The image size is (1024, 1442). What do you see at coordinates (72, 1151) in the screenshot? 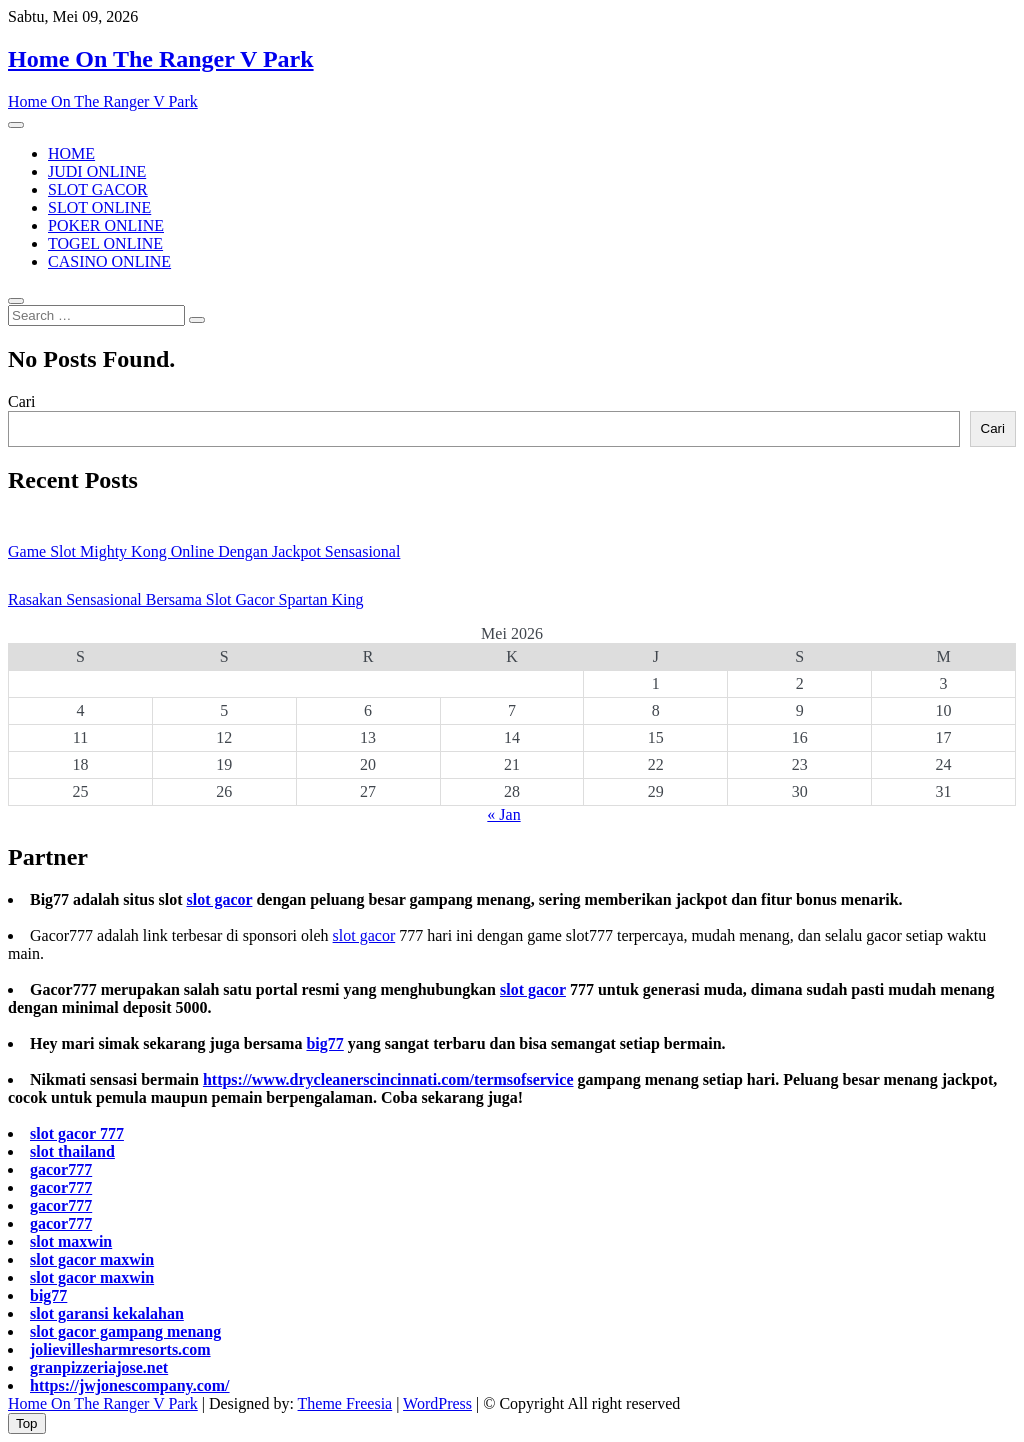
I see `slot thailand` at bounding box center [72, 1151].